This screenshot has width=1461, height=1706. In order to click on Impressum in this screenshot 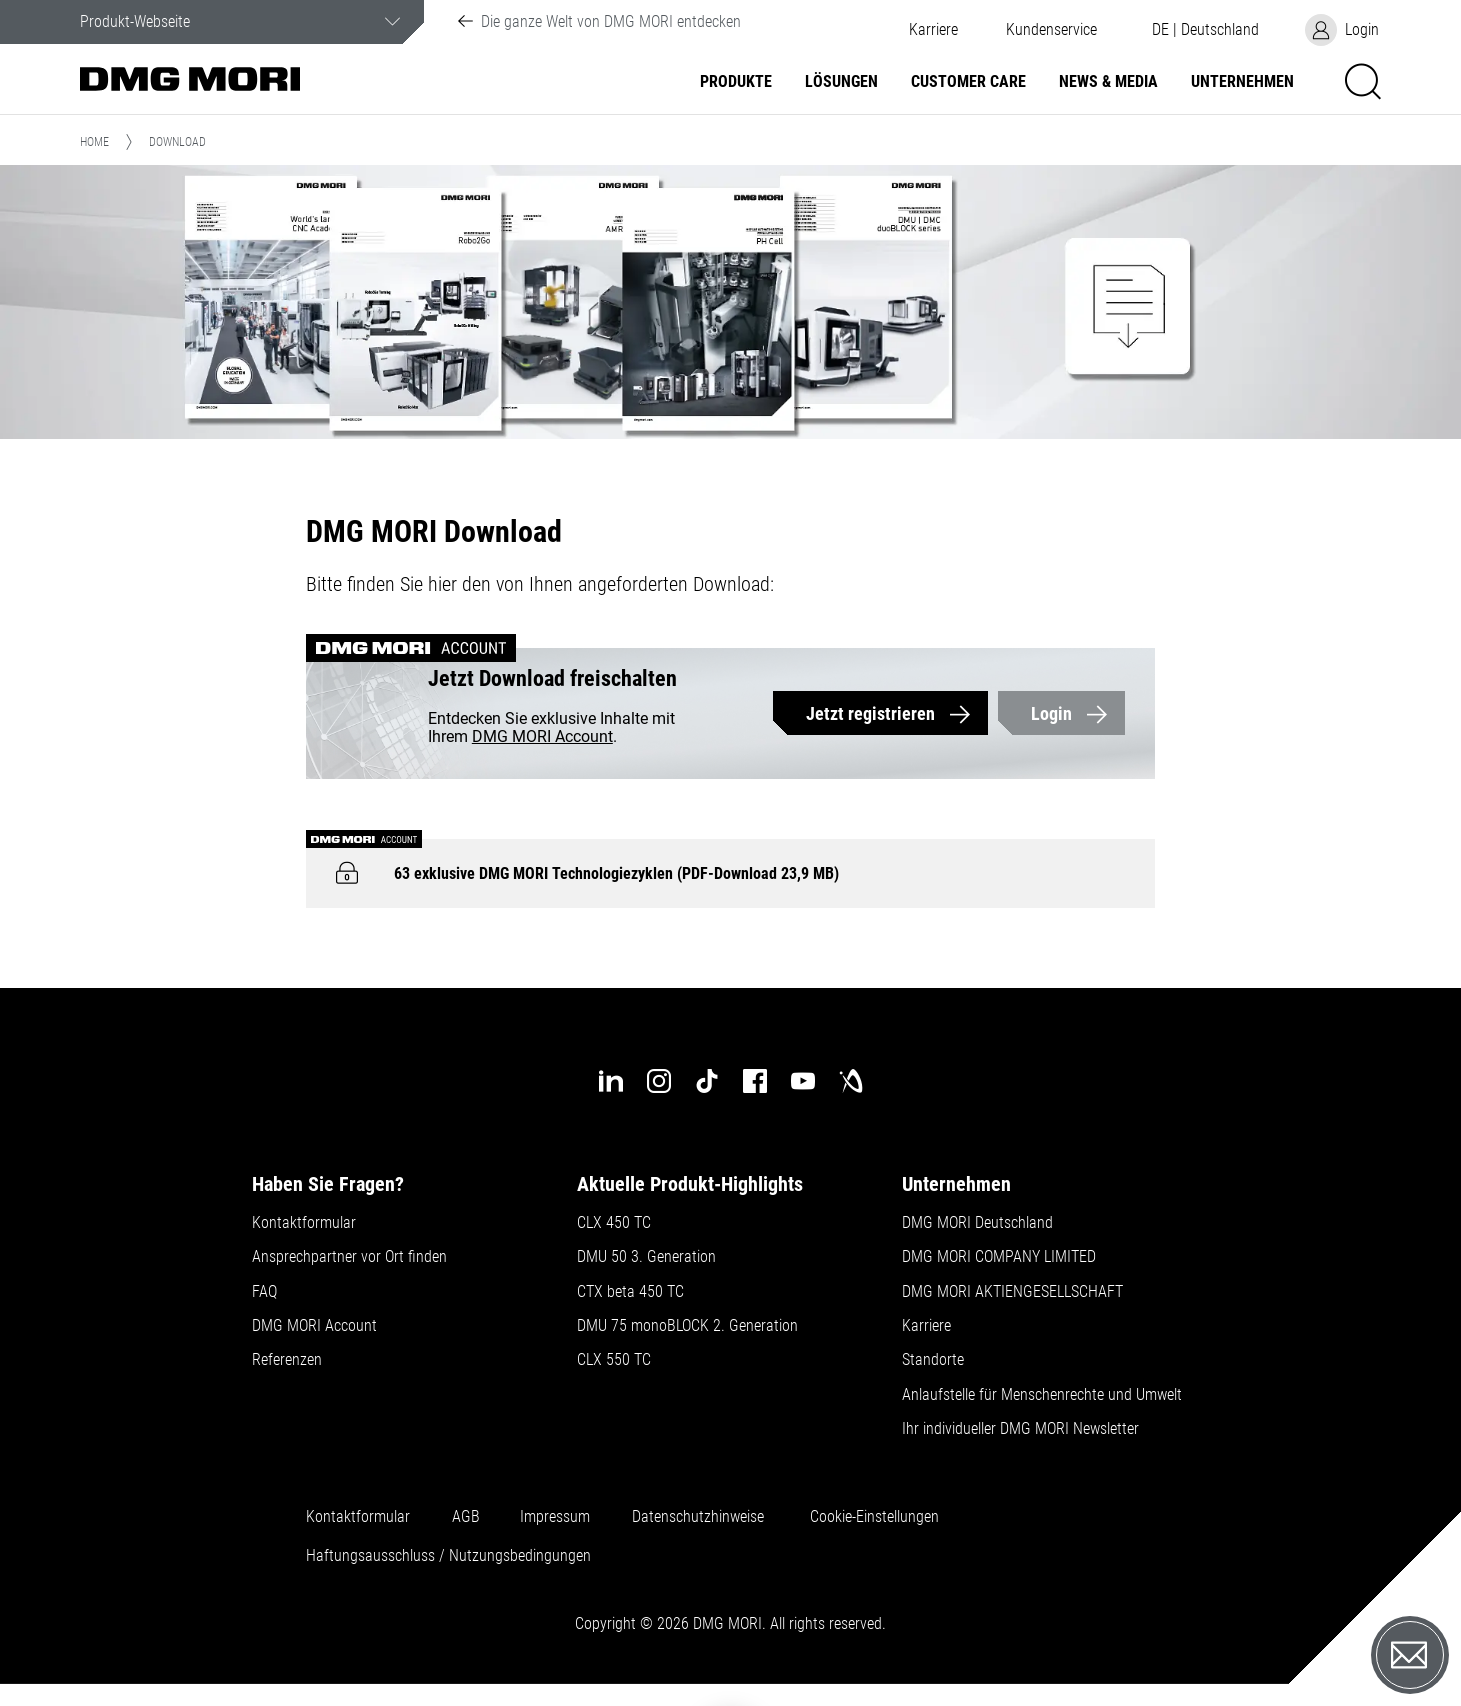, I will do `click(555, 1517)`.